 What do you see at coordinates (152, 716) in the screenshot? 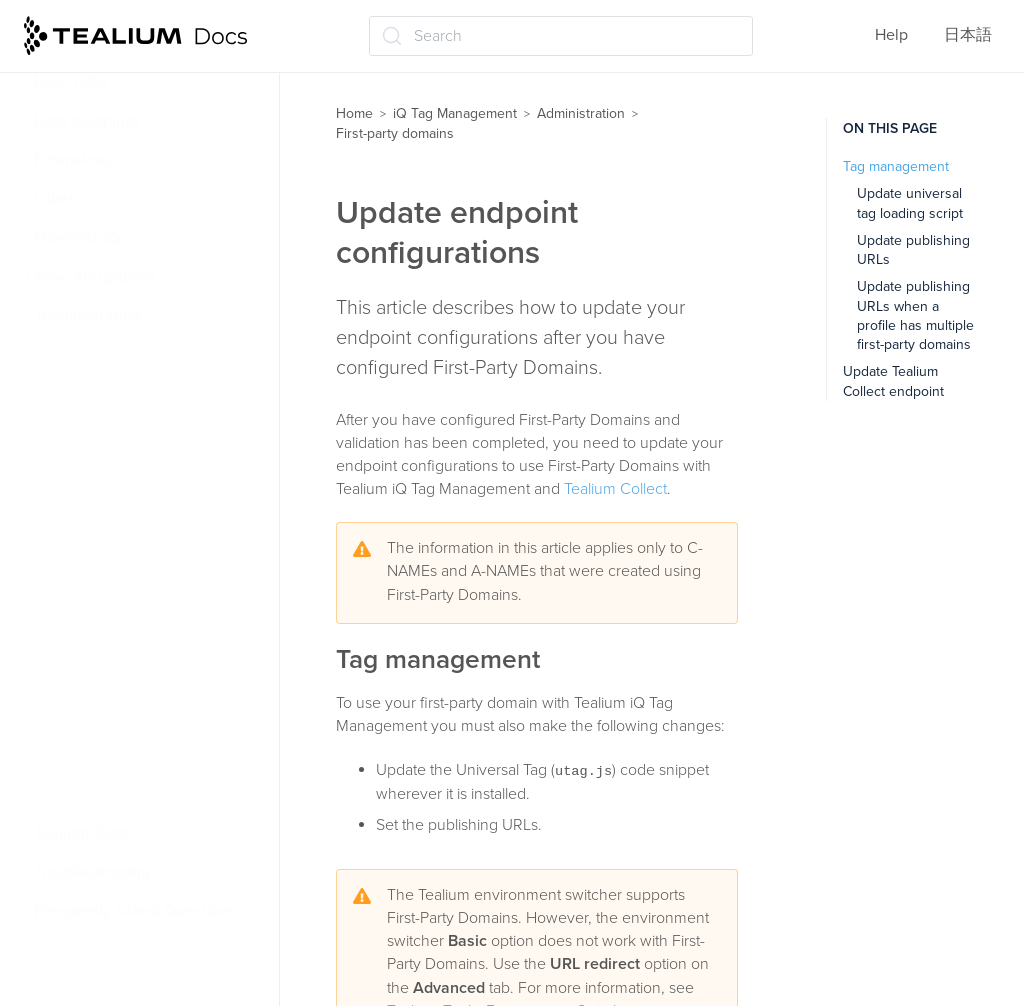
I see `Manage First-Party-Domains` at bounding box center [152, 716].